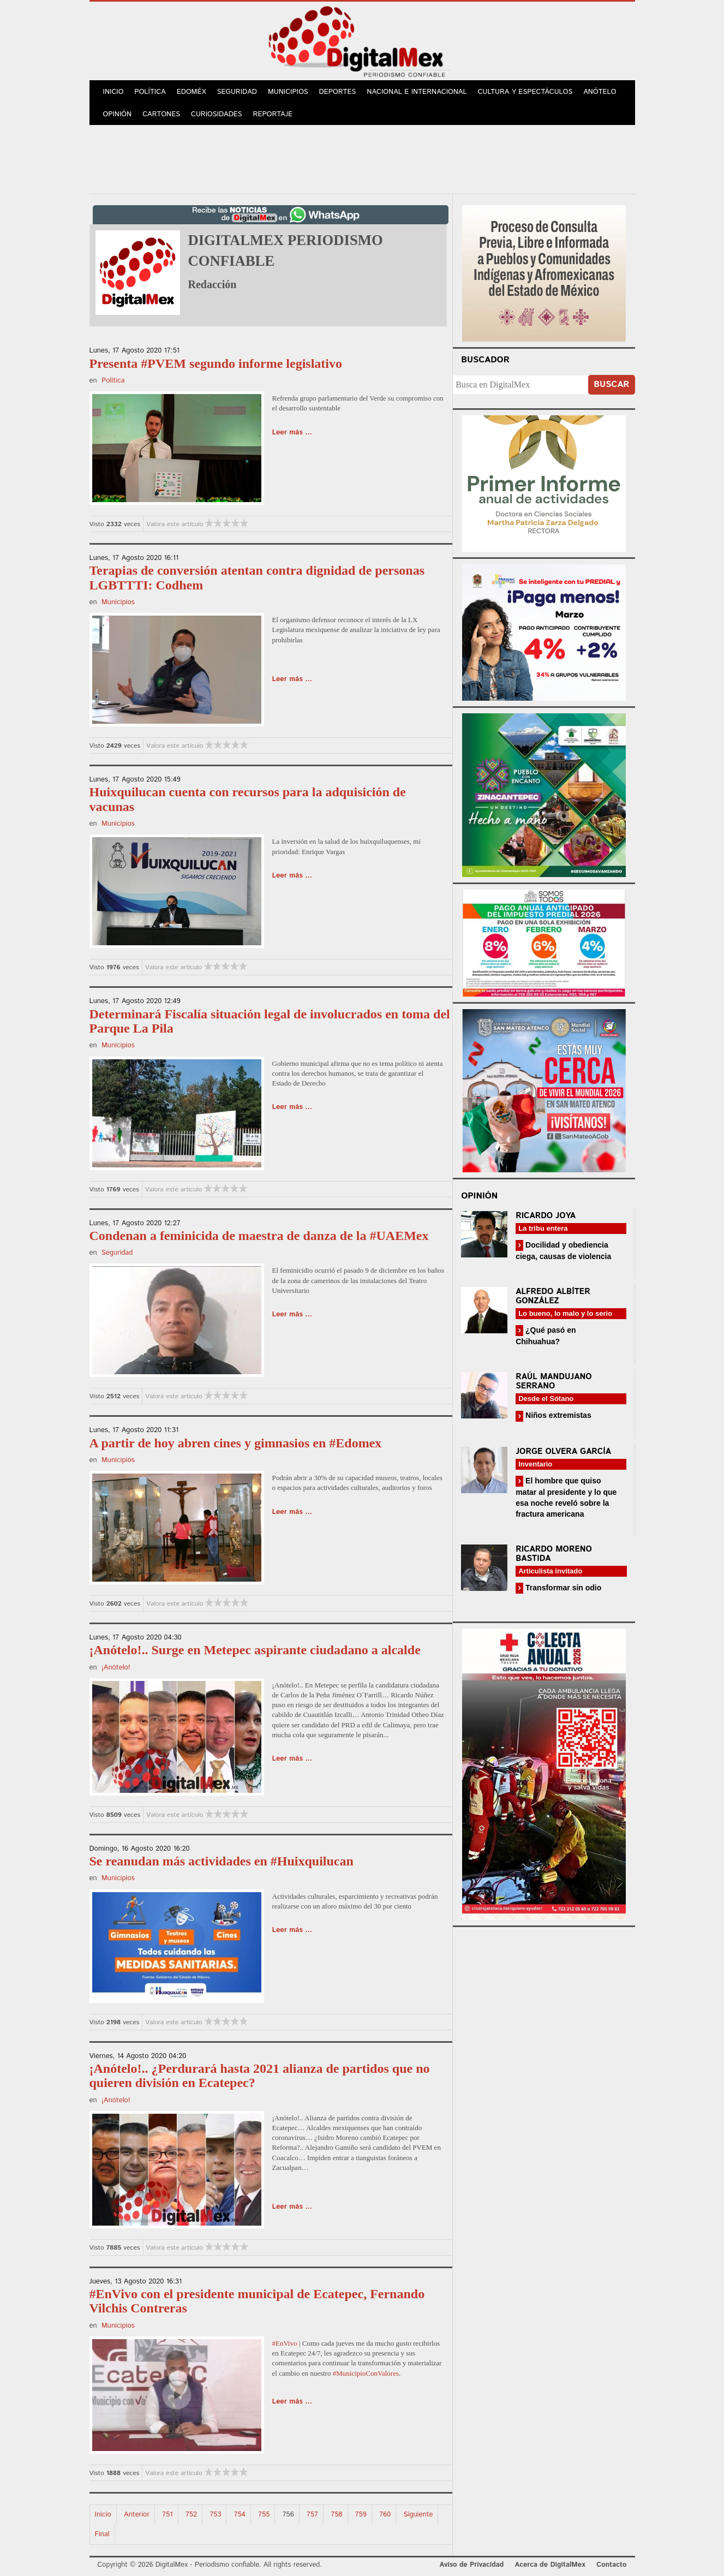 The image size is (724, 2576). I want to click on #MunicipioConValores [link], so click(366, 2373).